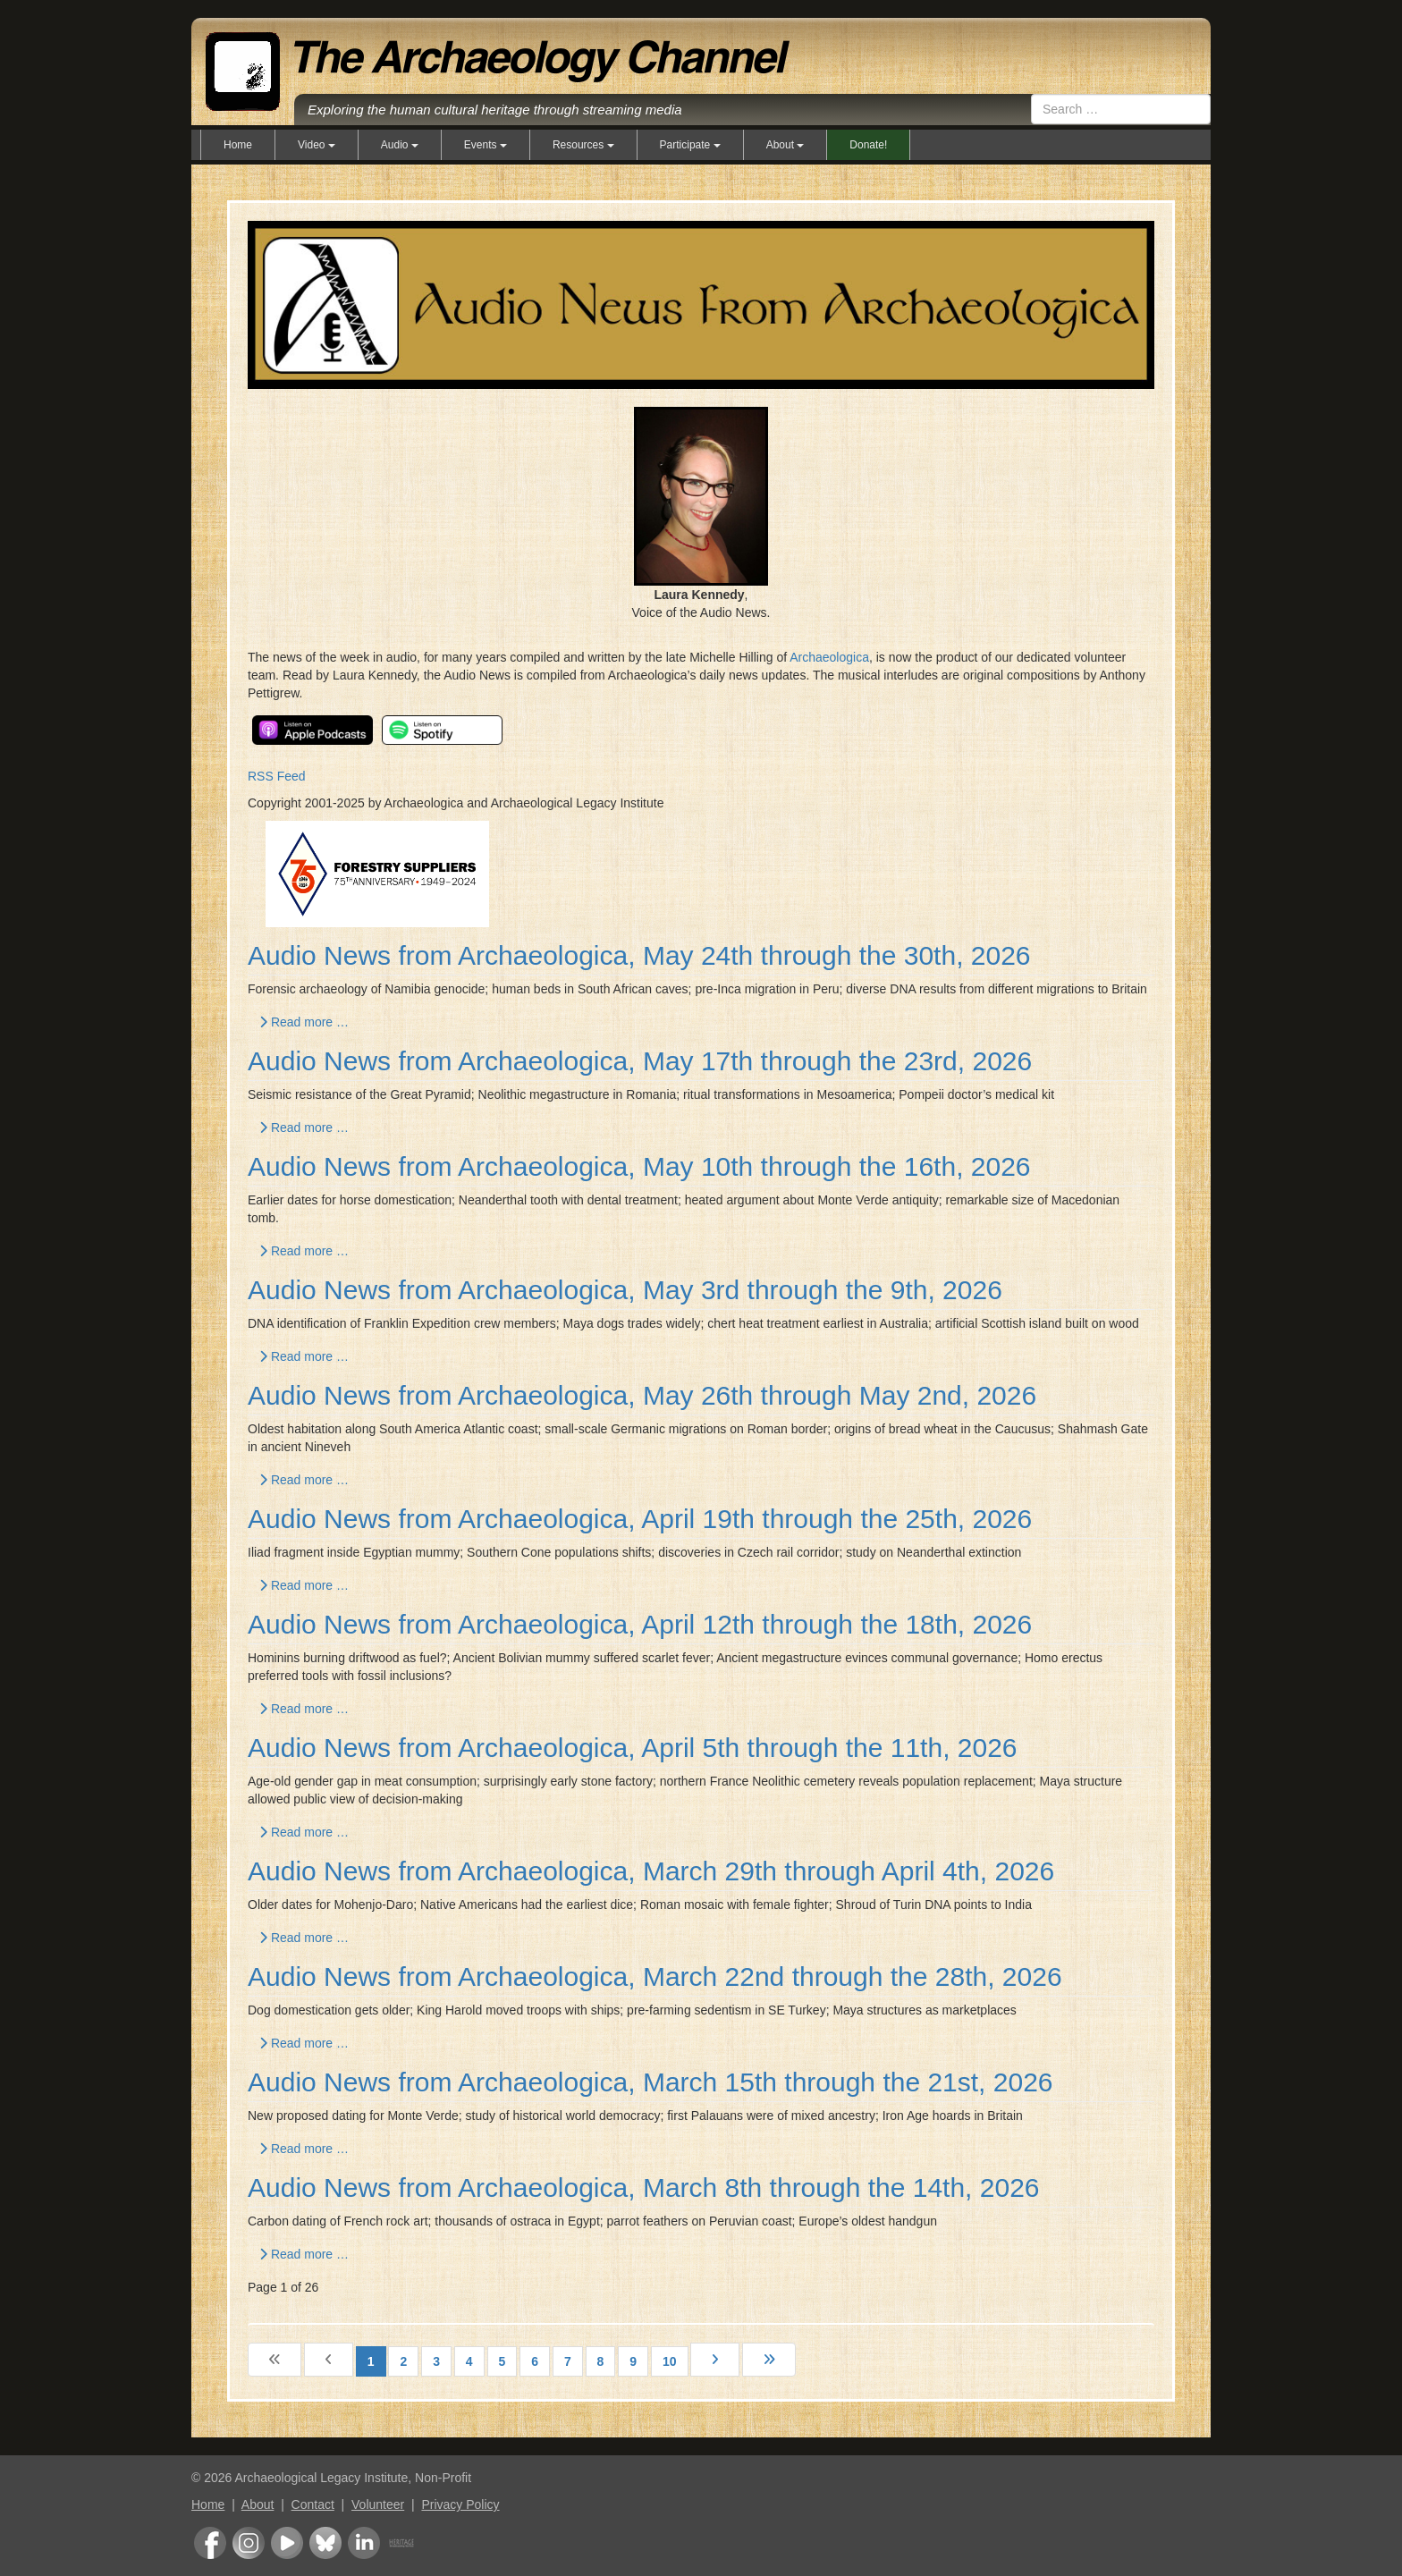 This screenshot has width=1402, height=2576. What do you see at coordinates (364, 2543) in the screenshot?
I see `LinkedIn Group` at bounding box center [364, 2543].